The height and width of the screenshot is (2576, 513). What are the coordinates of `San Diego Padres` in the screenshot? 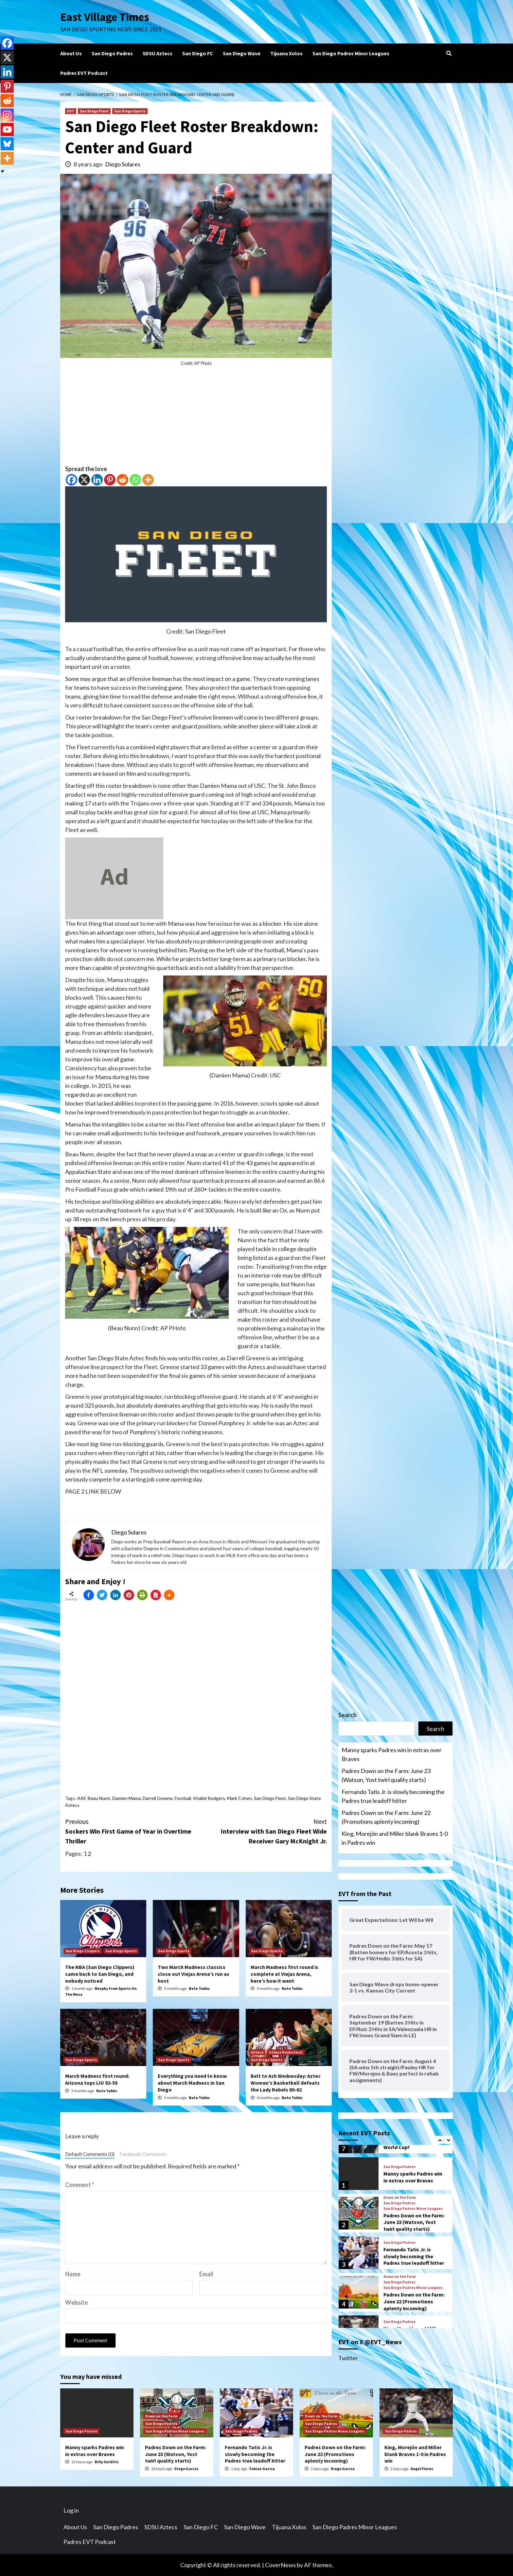 It's located at (112, 53).